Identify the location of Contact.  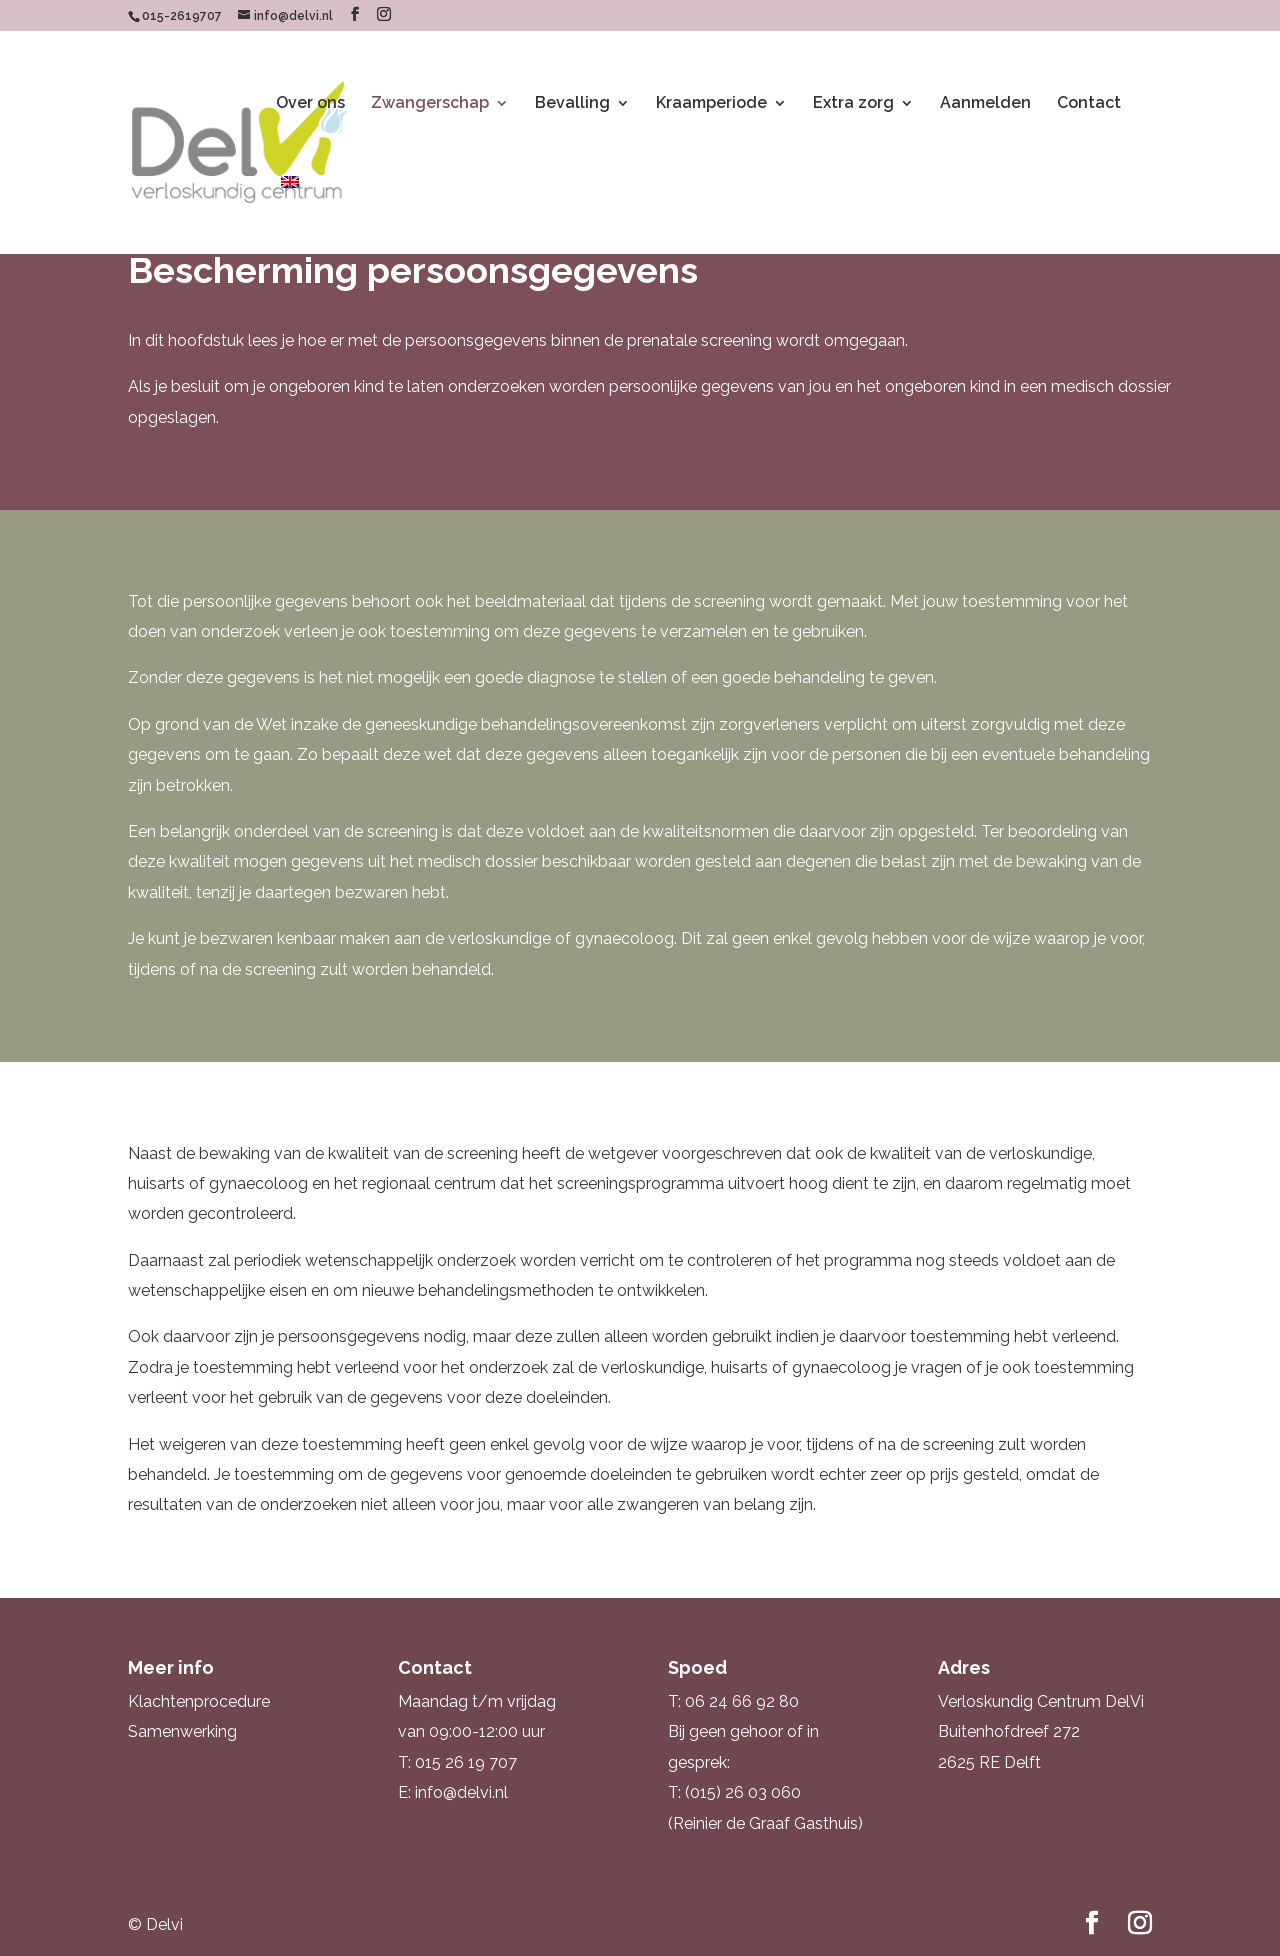
(1089, 104).